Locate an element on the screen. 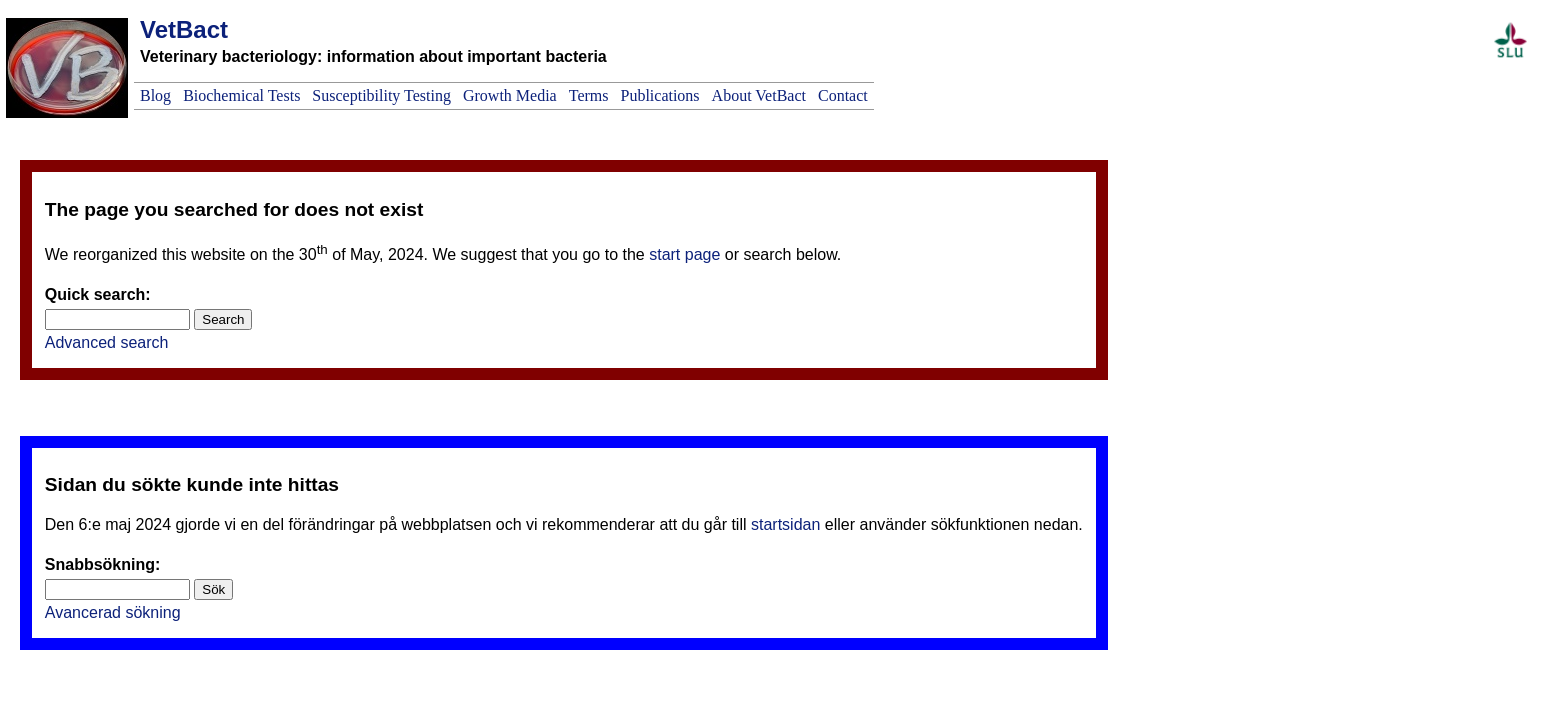 The width and height of the screenshot is (1568, 720). VetBact is located at coordinates (184, 29).